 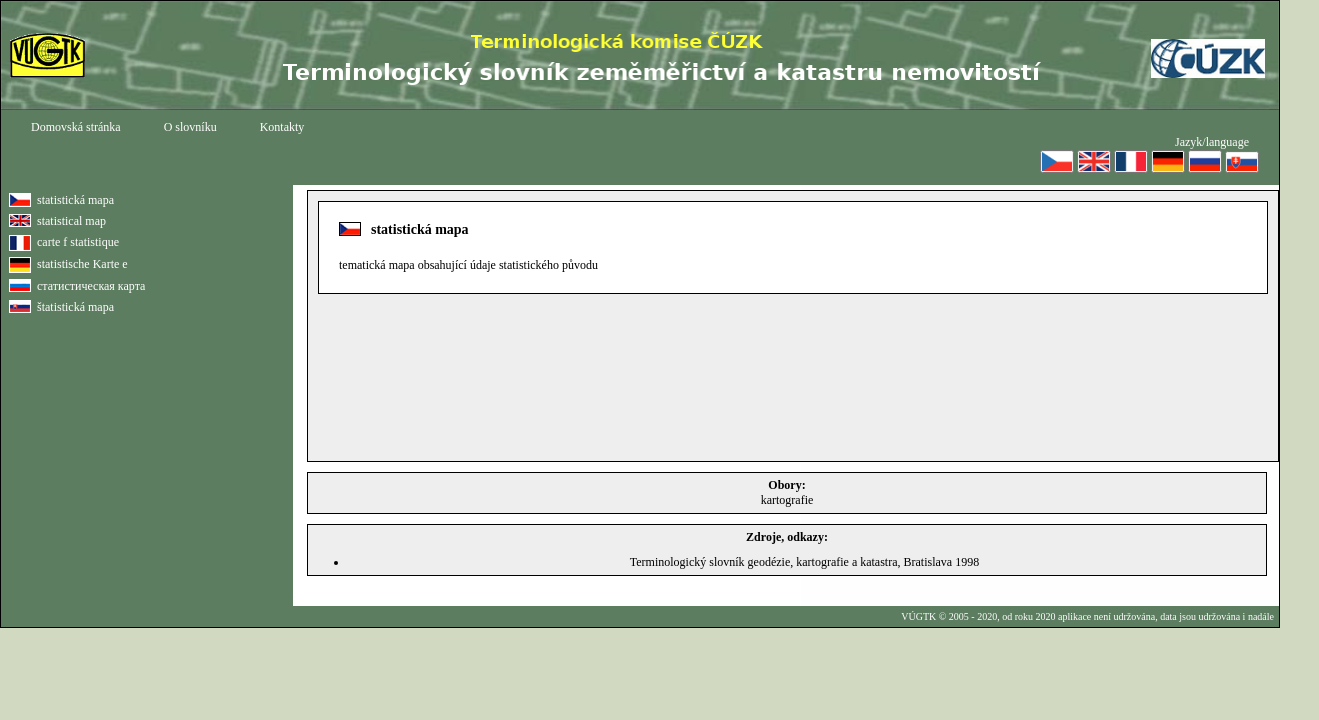 I want to click on O slovníku, so click(x=190, y=127).